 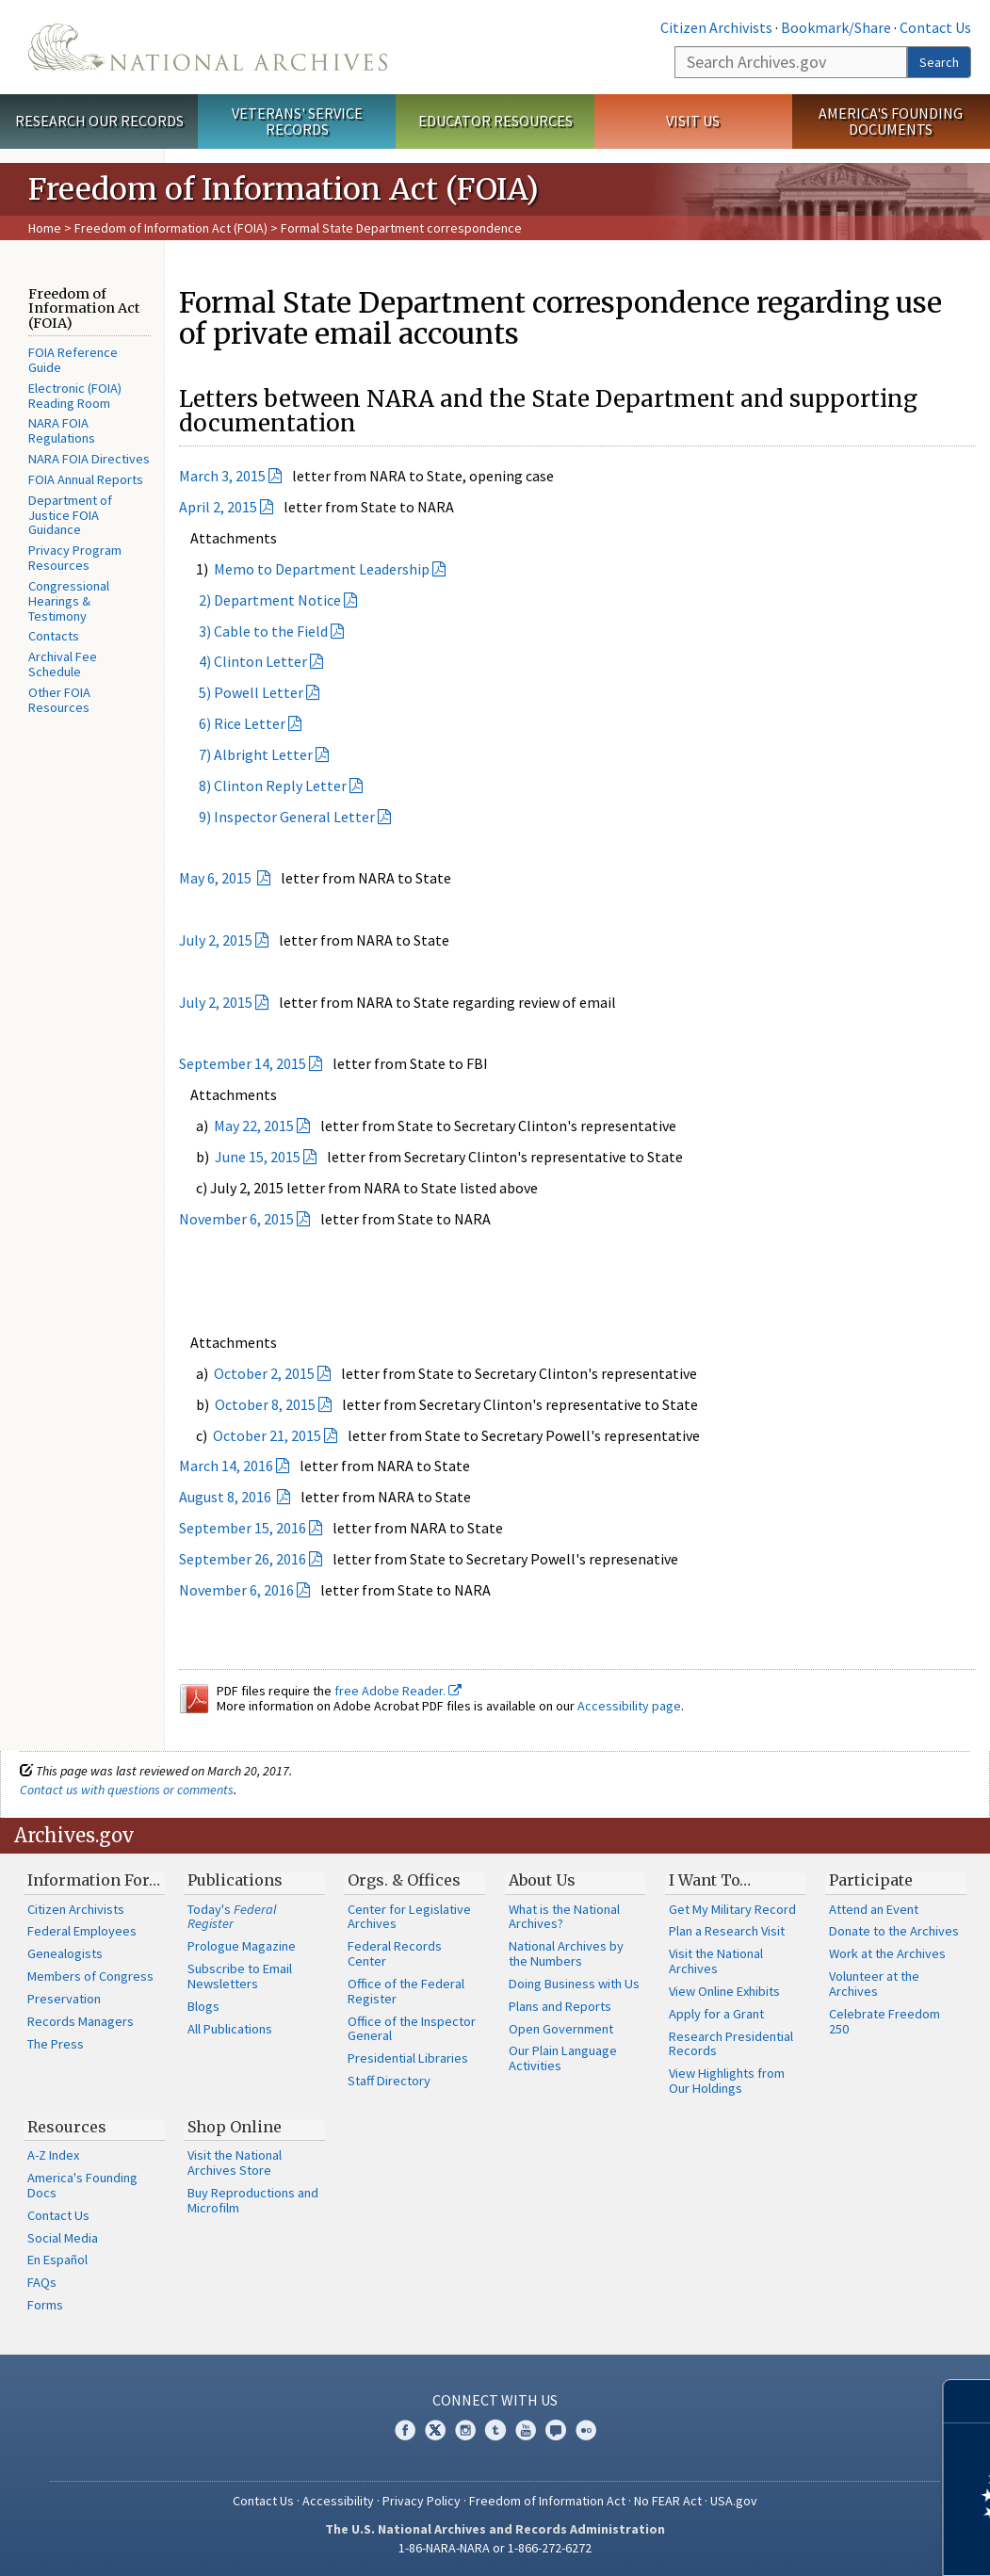 What do you see at coordinates (731, 2044) in the screenshot?
I see `Research Presidential Records` at bounding box center [731, 2044].